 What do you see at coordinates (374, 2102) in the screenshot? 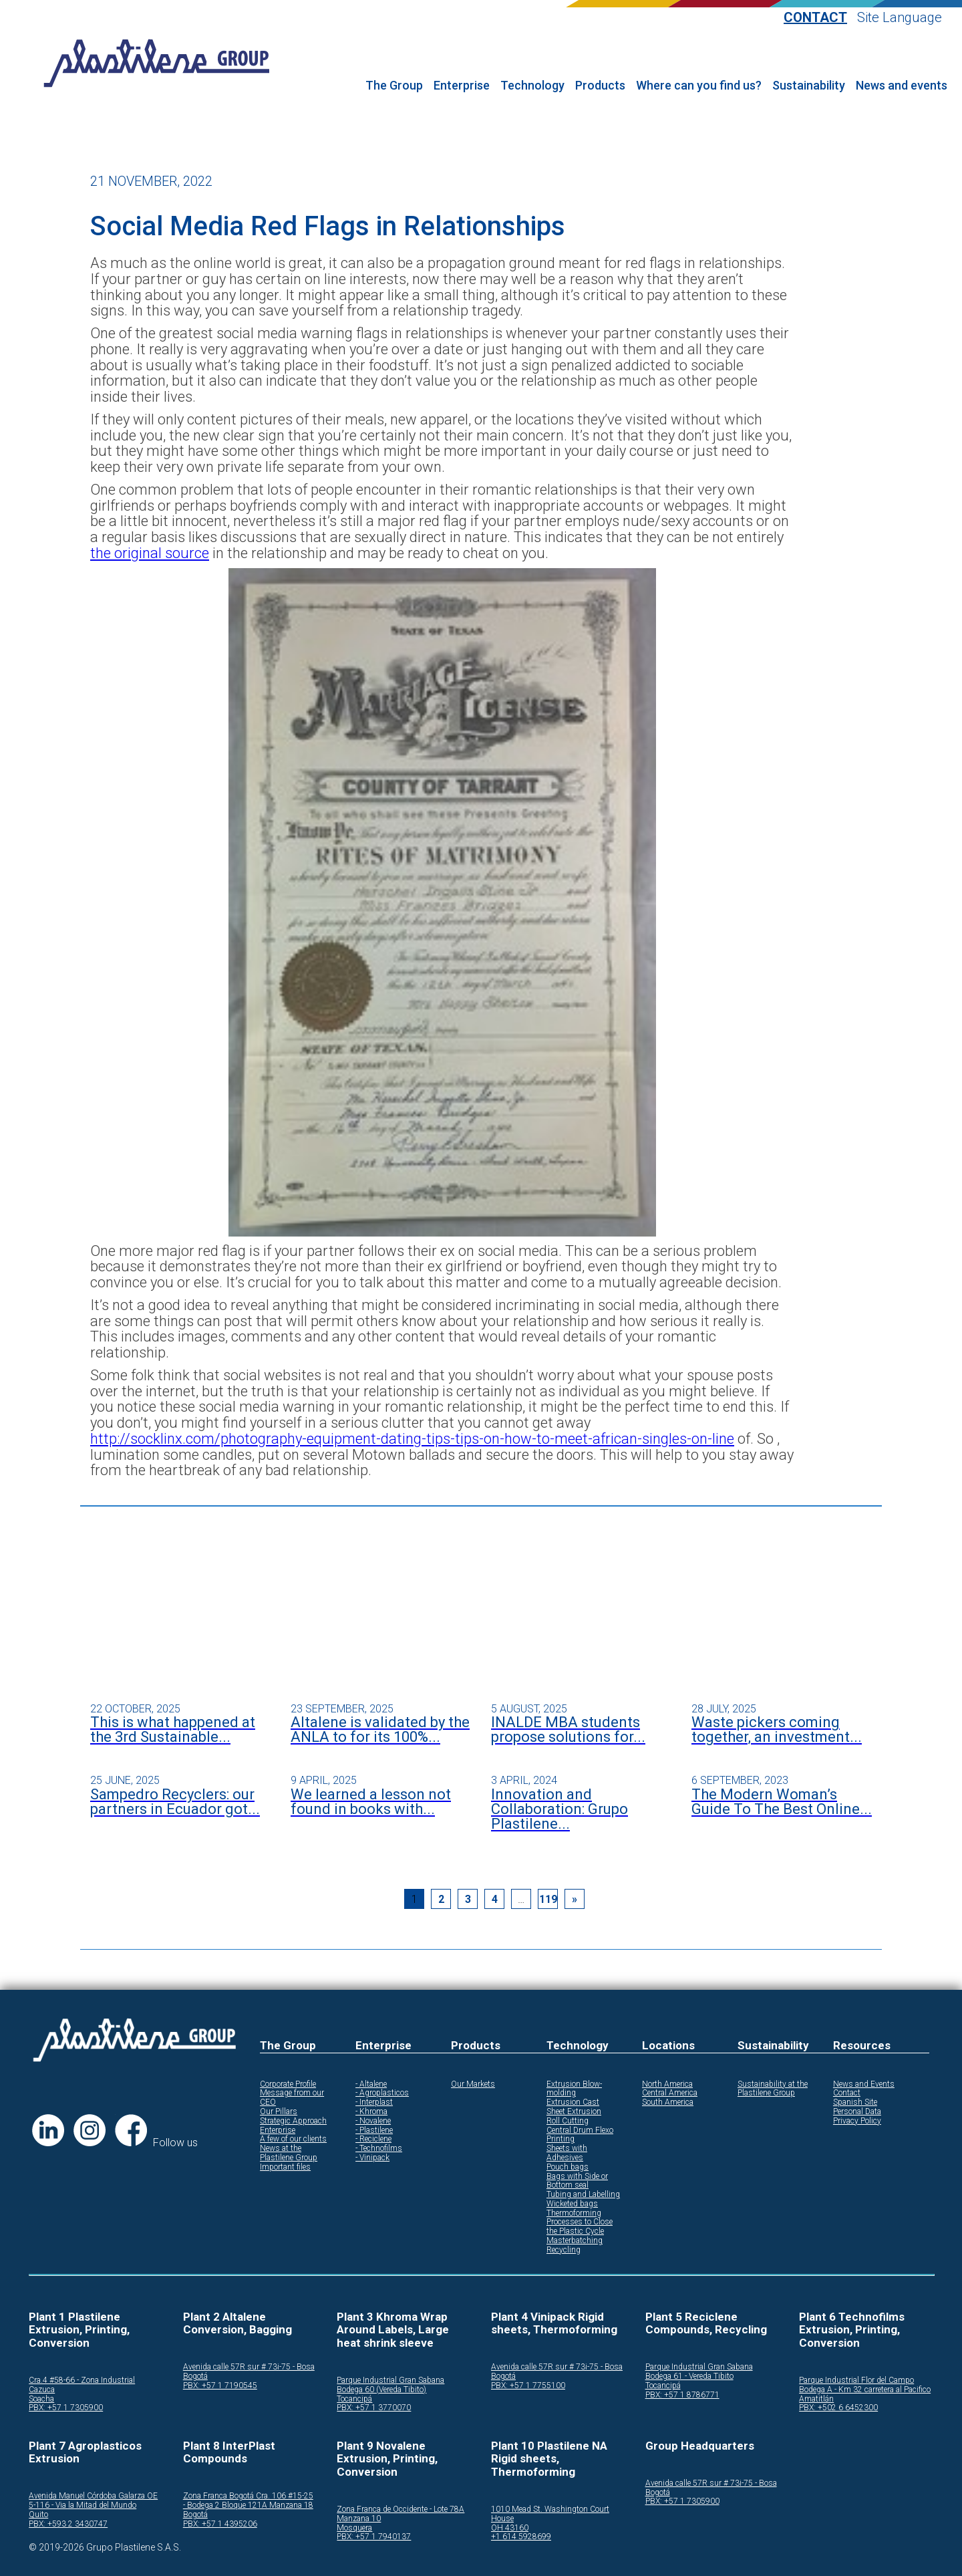
I see `- Interplast` at bounding box center [374, 2102].